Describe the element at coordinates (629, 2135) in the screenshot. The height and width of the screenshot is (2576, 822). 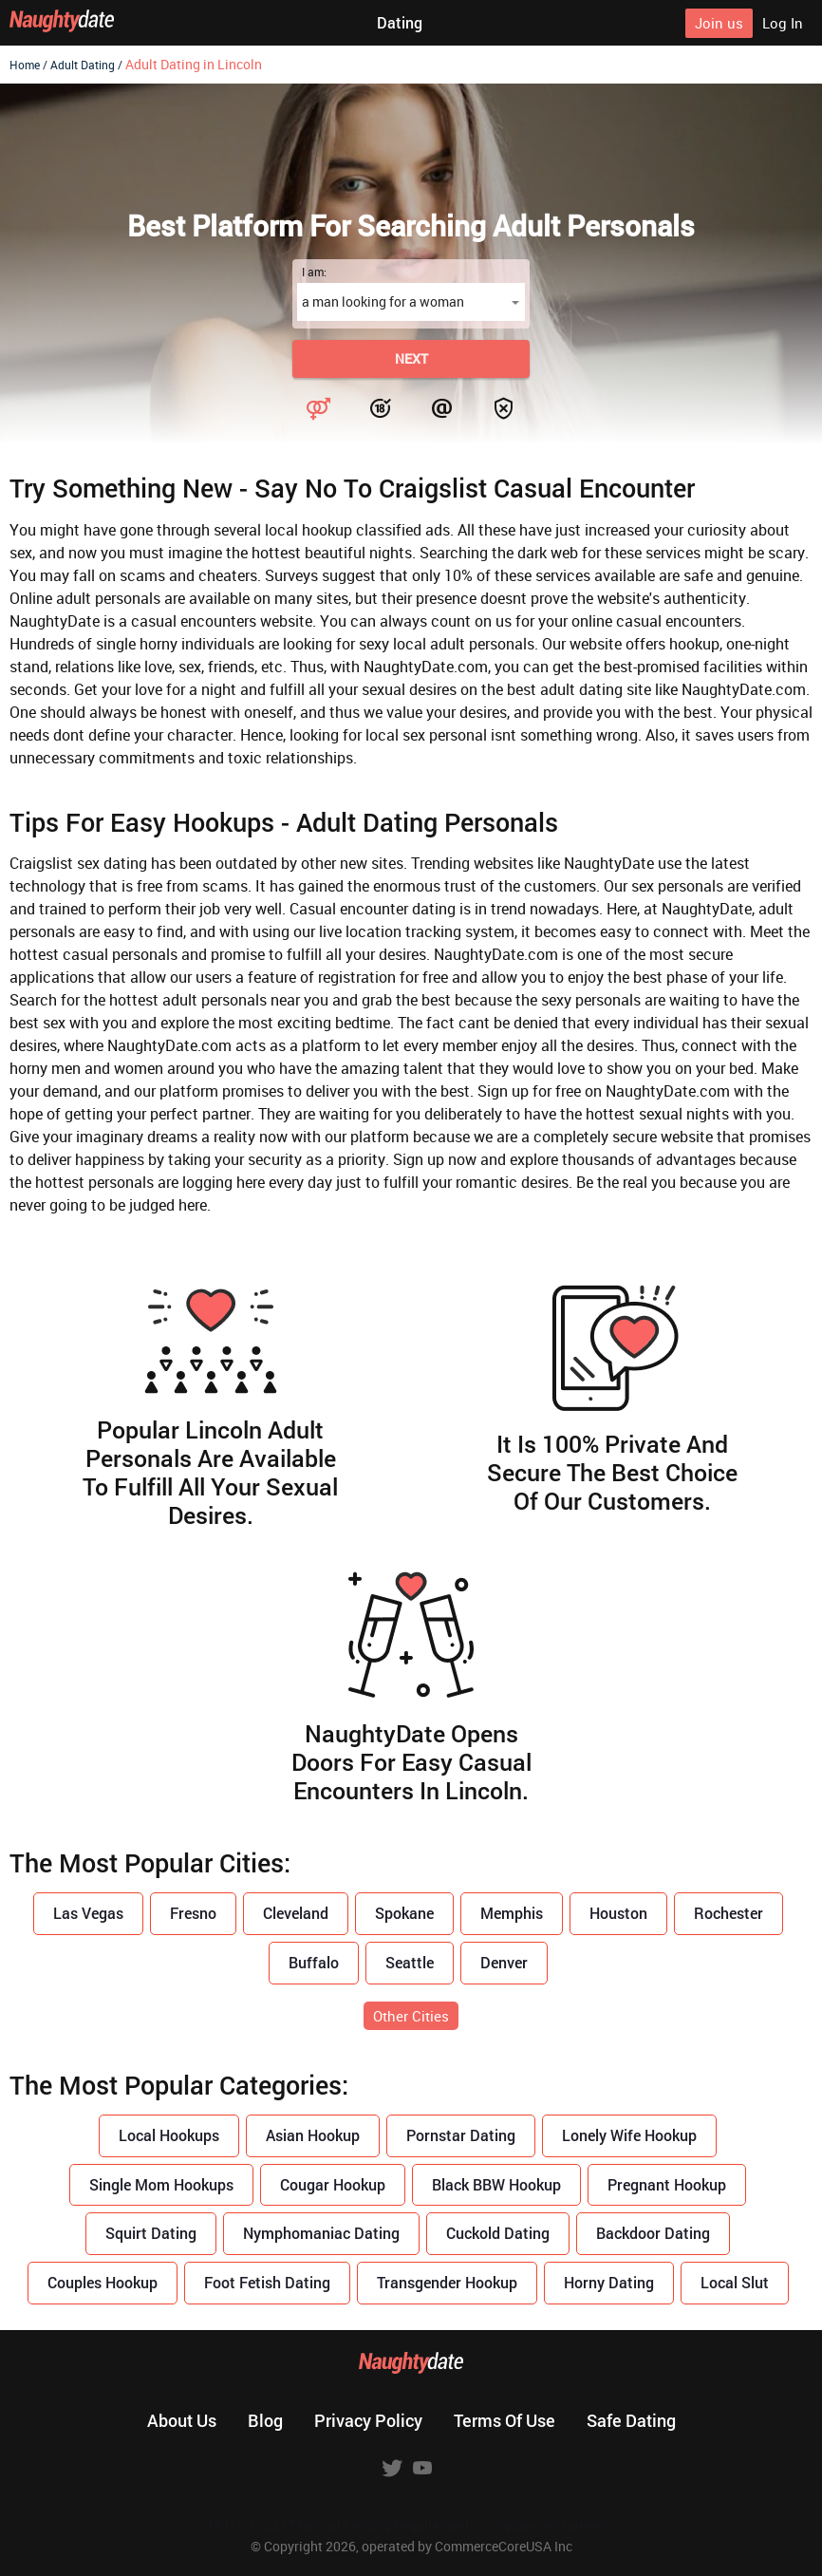
I see `Lonely Wife Hookup` at that location.